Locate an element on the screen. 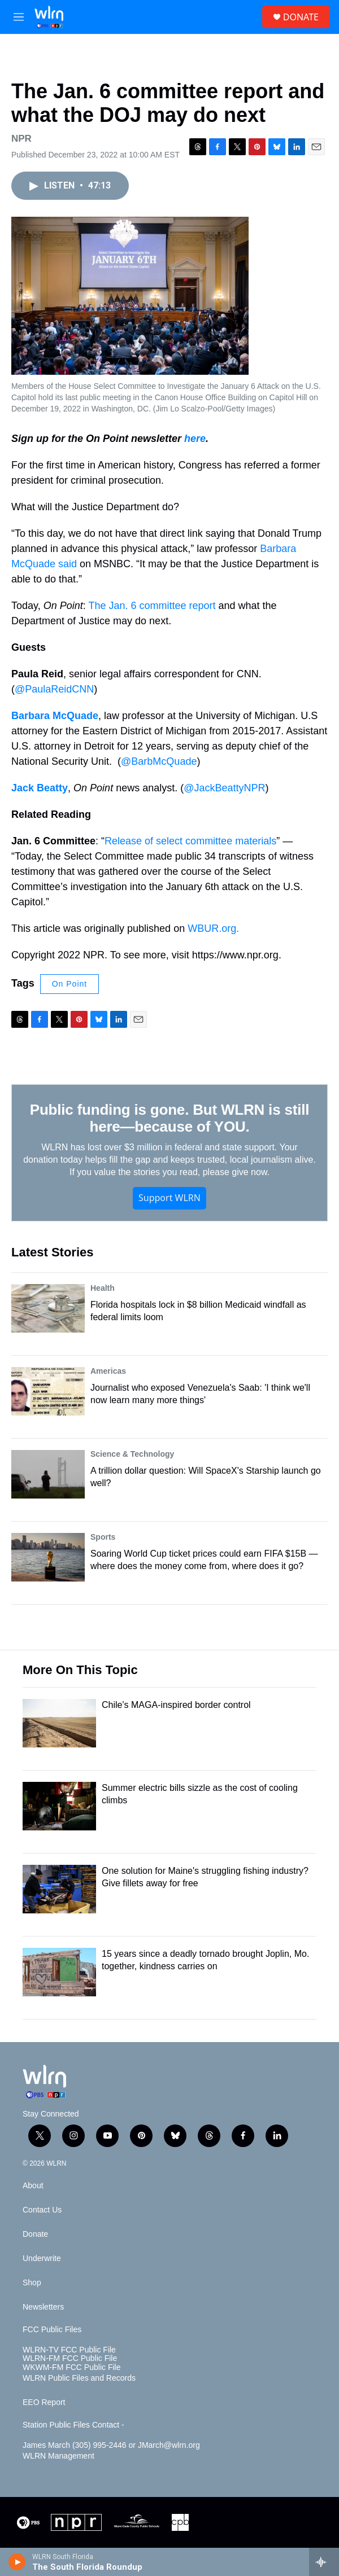 The height and width of the screenshot is (2576, 339). [One solution for Maine's struggling fishing industry? Give fillets away for free] is located at coordinates (59, 1889).